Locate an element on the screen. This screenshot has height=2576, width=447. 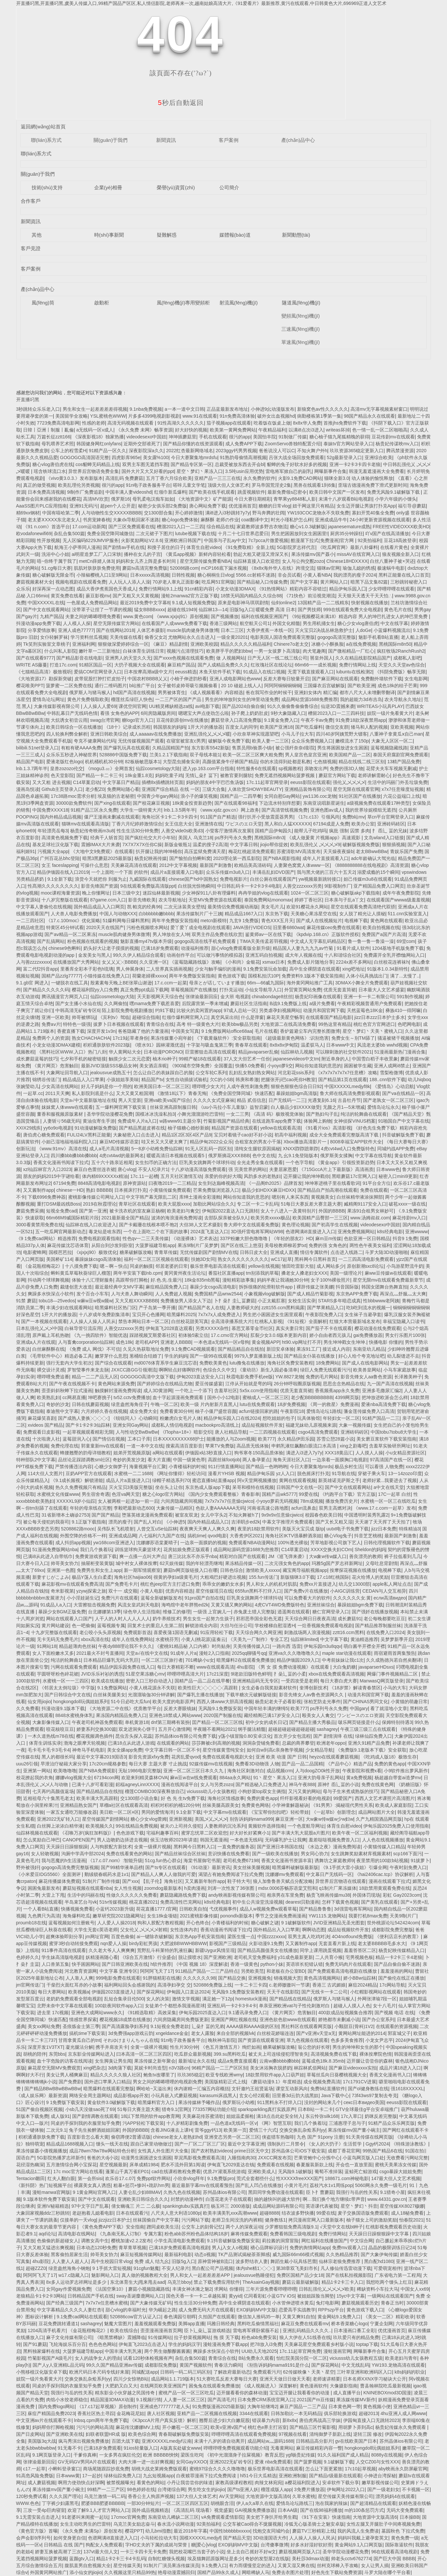
凯 帕克的经典96 is located at coordinates (144, 906).